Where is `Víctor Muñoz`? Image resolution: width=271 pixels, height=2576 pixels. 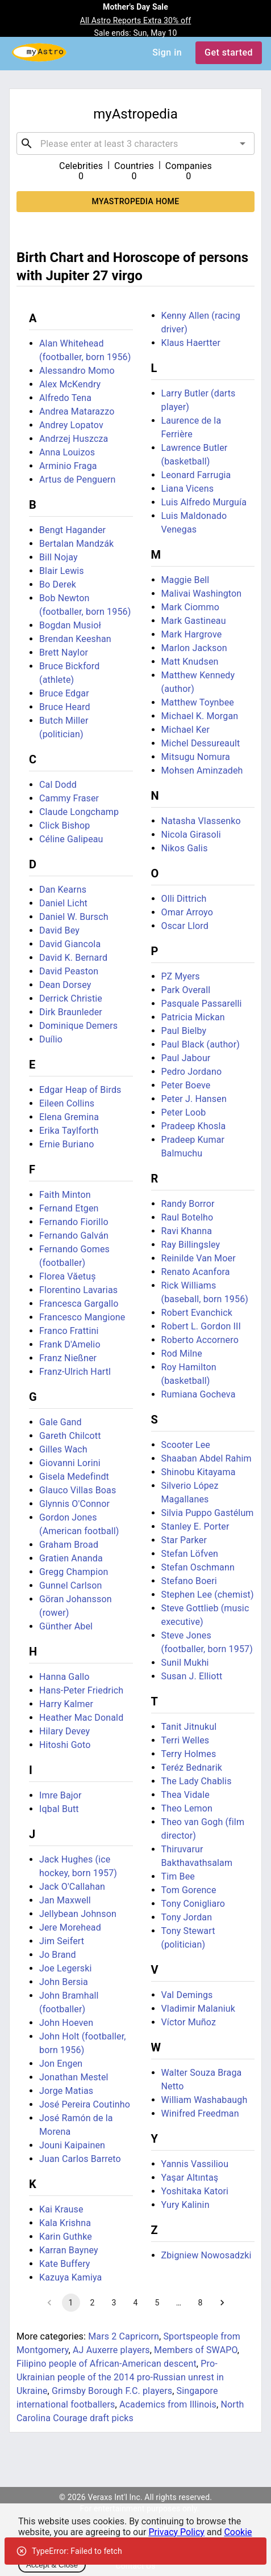 Víctor Muñoz is located at coordinates (188, 2022).